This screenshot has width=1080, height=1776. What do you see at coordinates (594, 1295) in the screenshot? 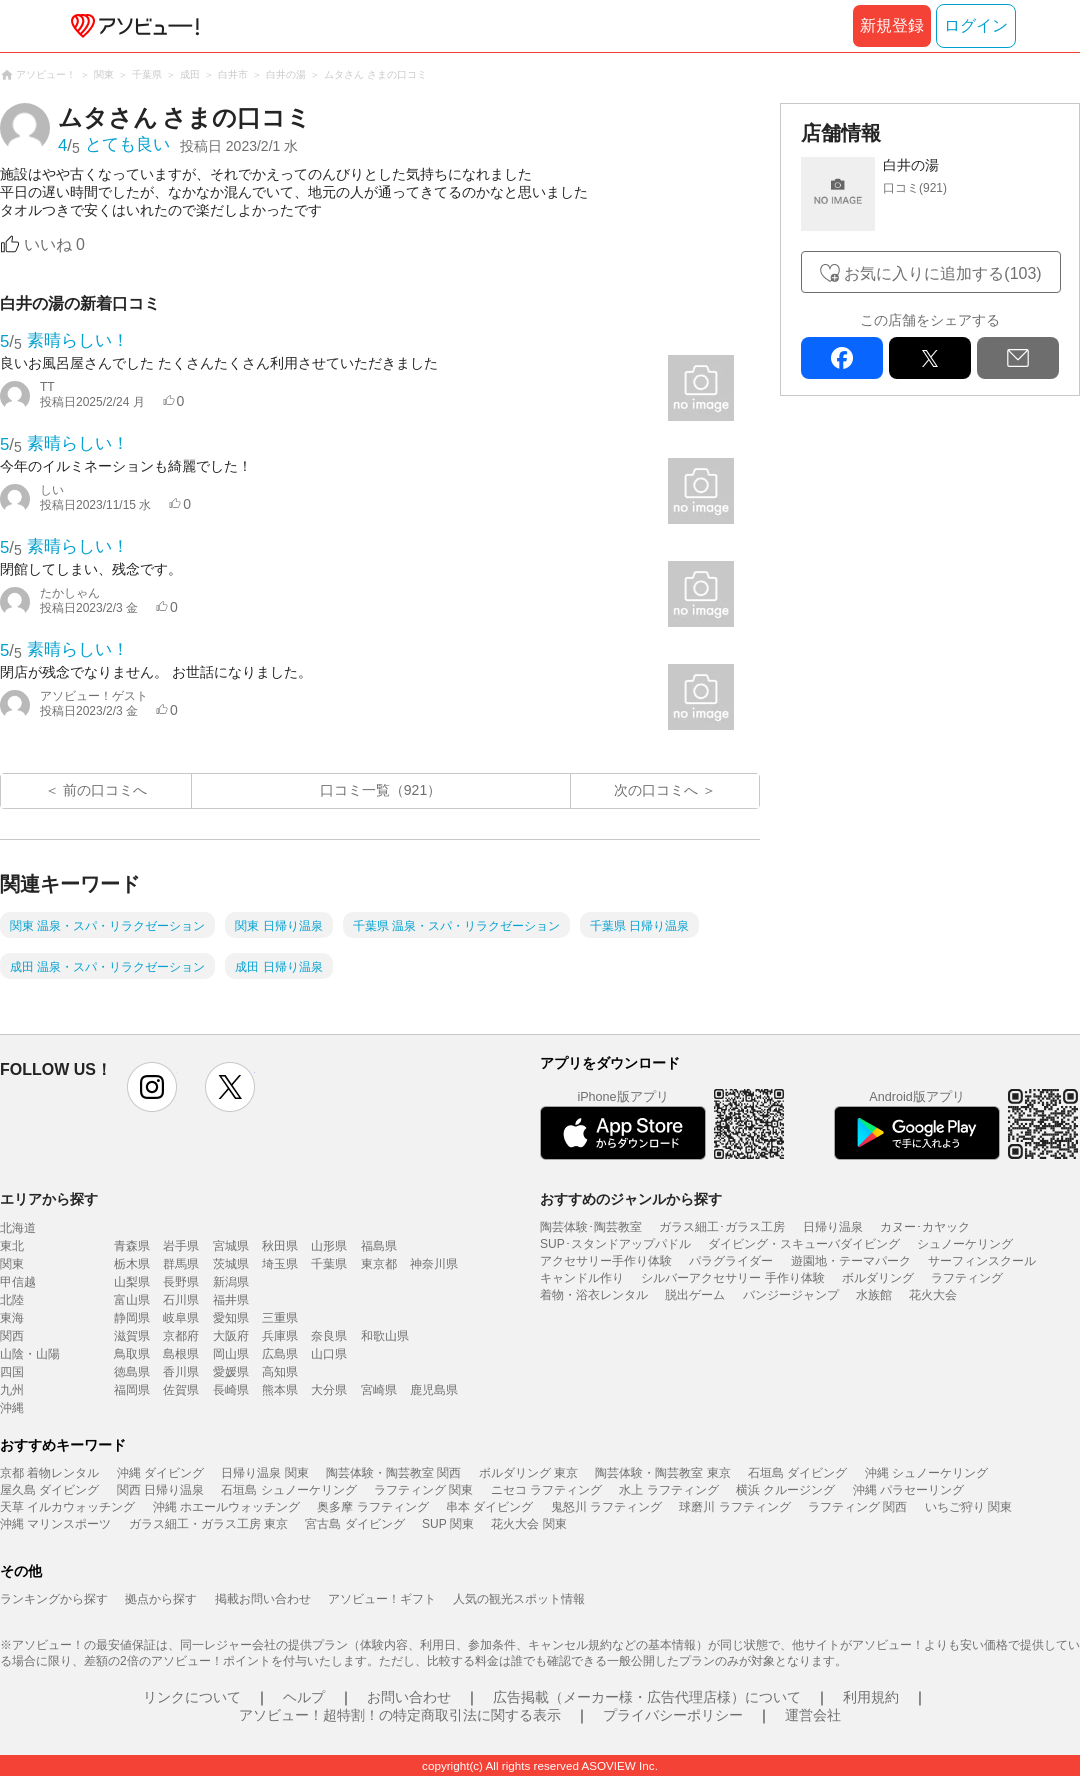
I see `着物・浴衣レンタル` at bounding box center [594, 1295].